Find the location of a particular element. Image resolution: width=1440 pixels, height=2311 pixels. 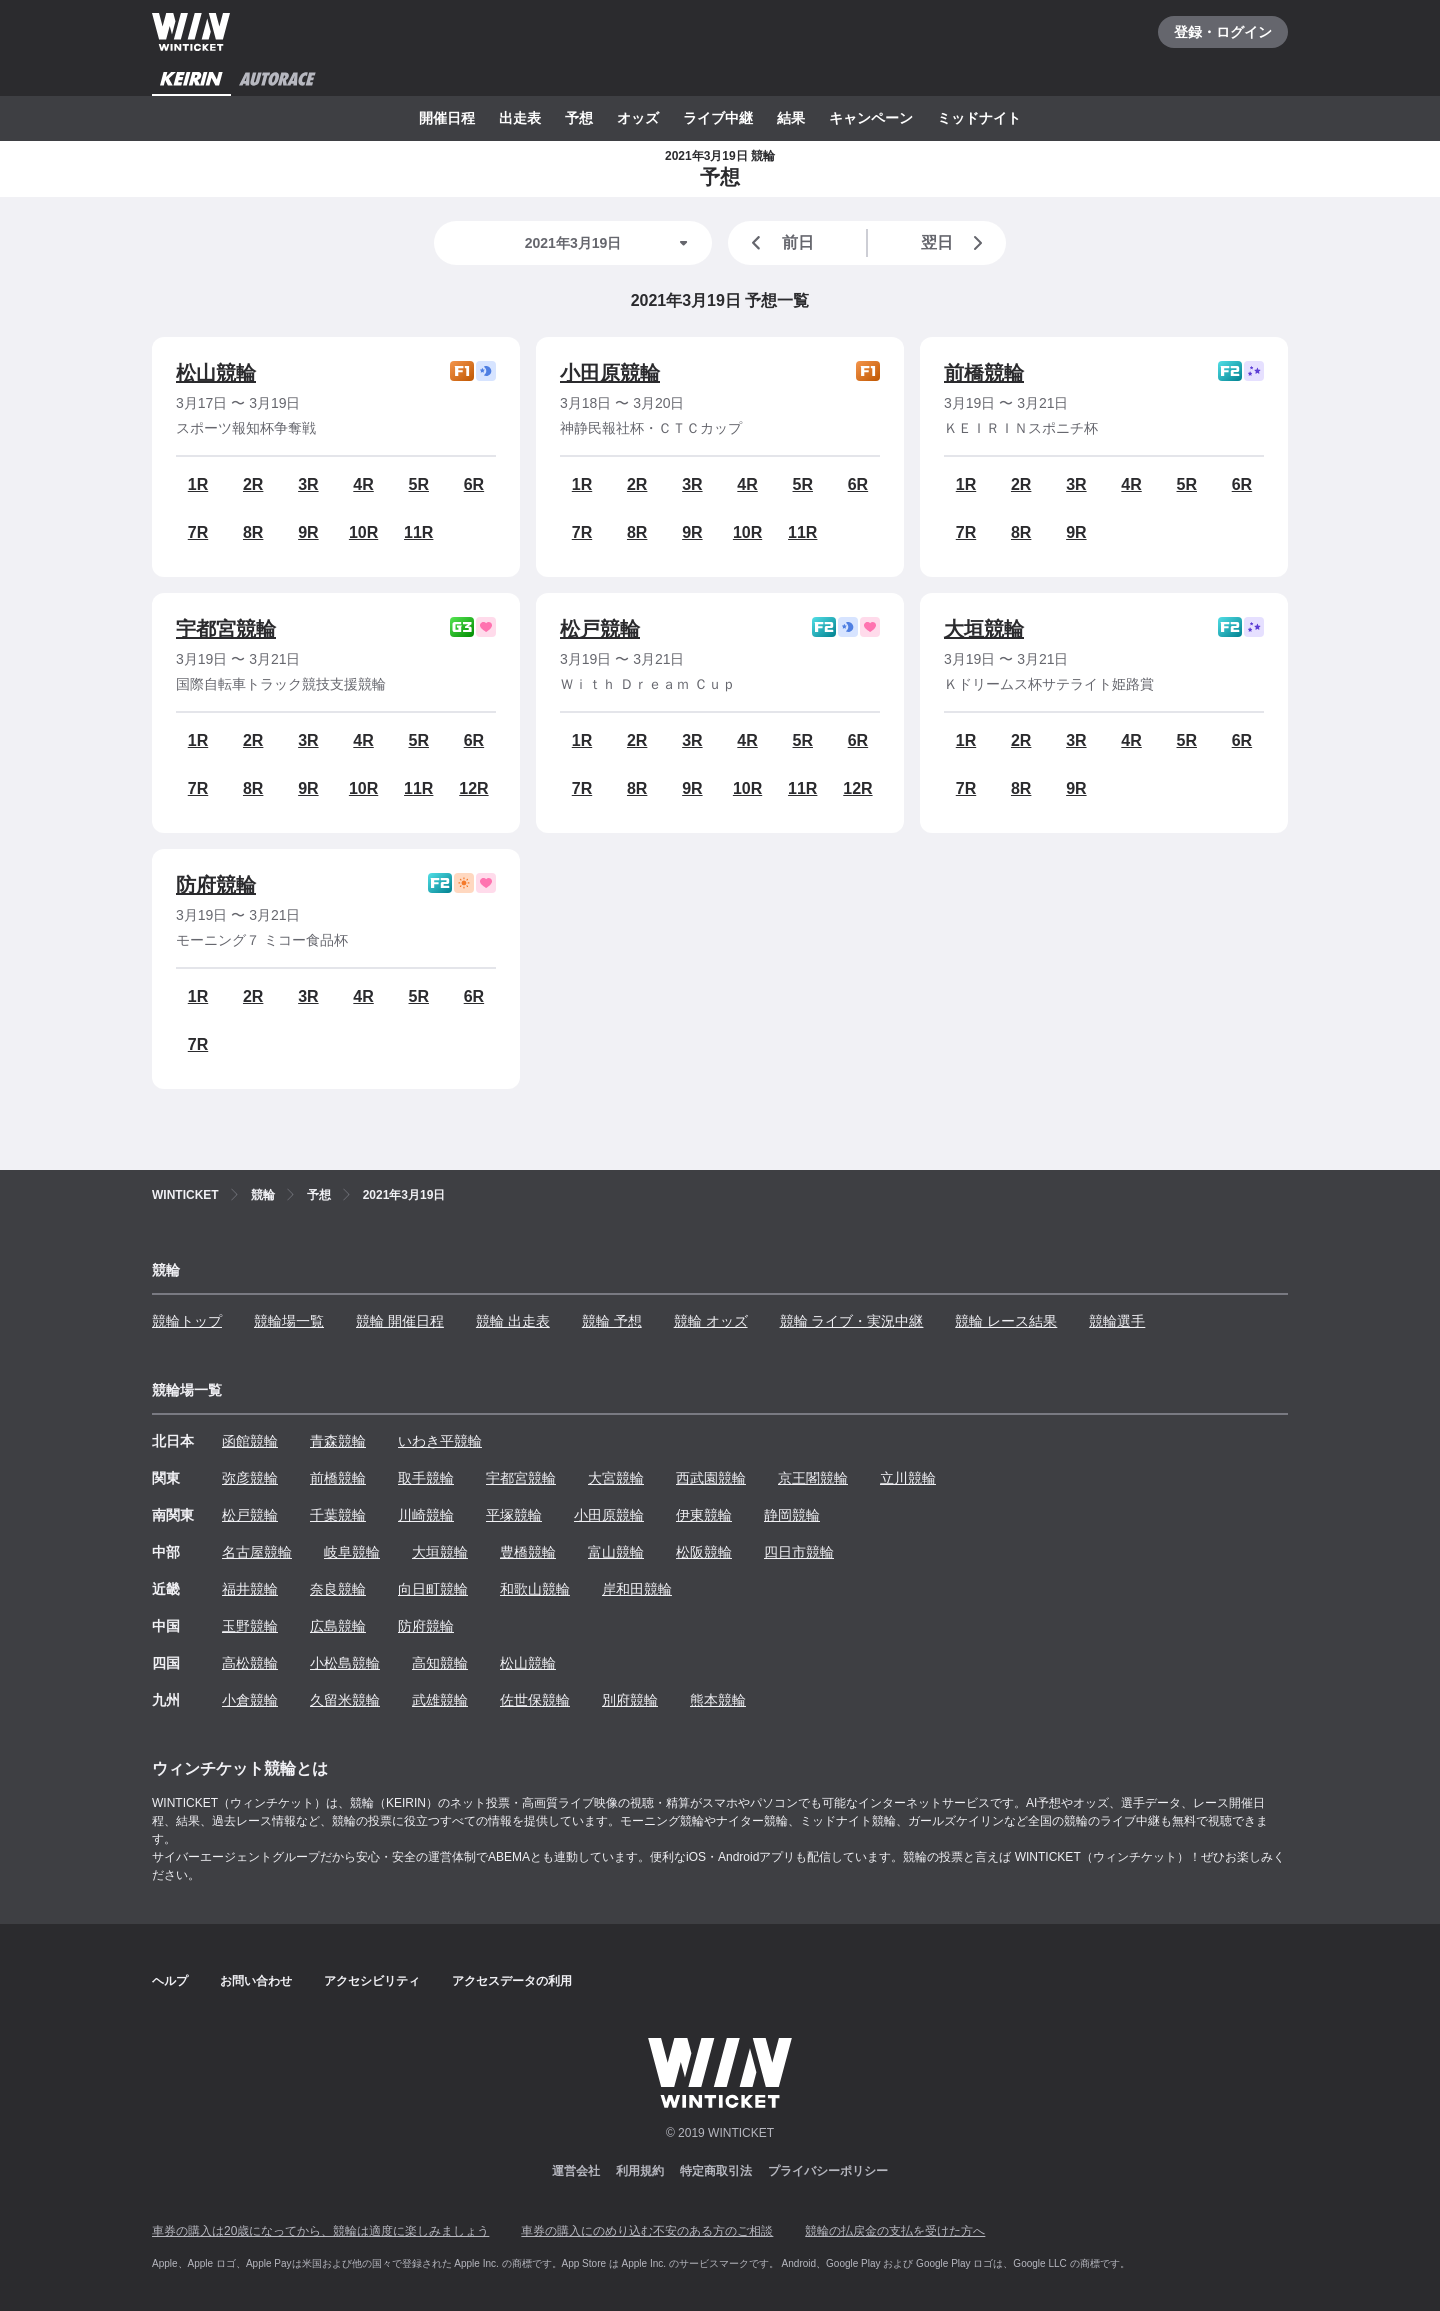

ライブ中継 is located at coordinates (718, 118).